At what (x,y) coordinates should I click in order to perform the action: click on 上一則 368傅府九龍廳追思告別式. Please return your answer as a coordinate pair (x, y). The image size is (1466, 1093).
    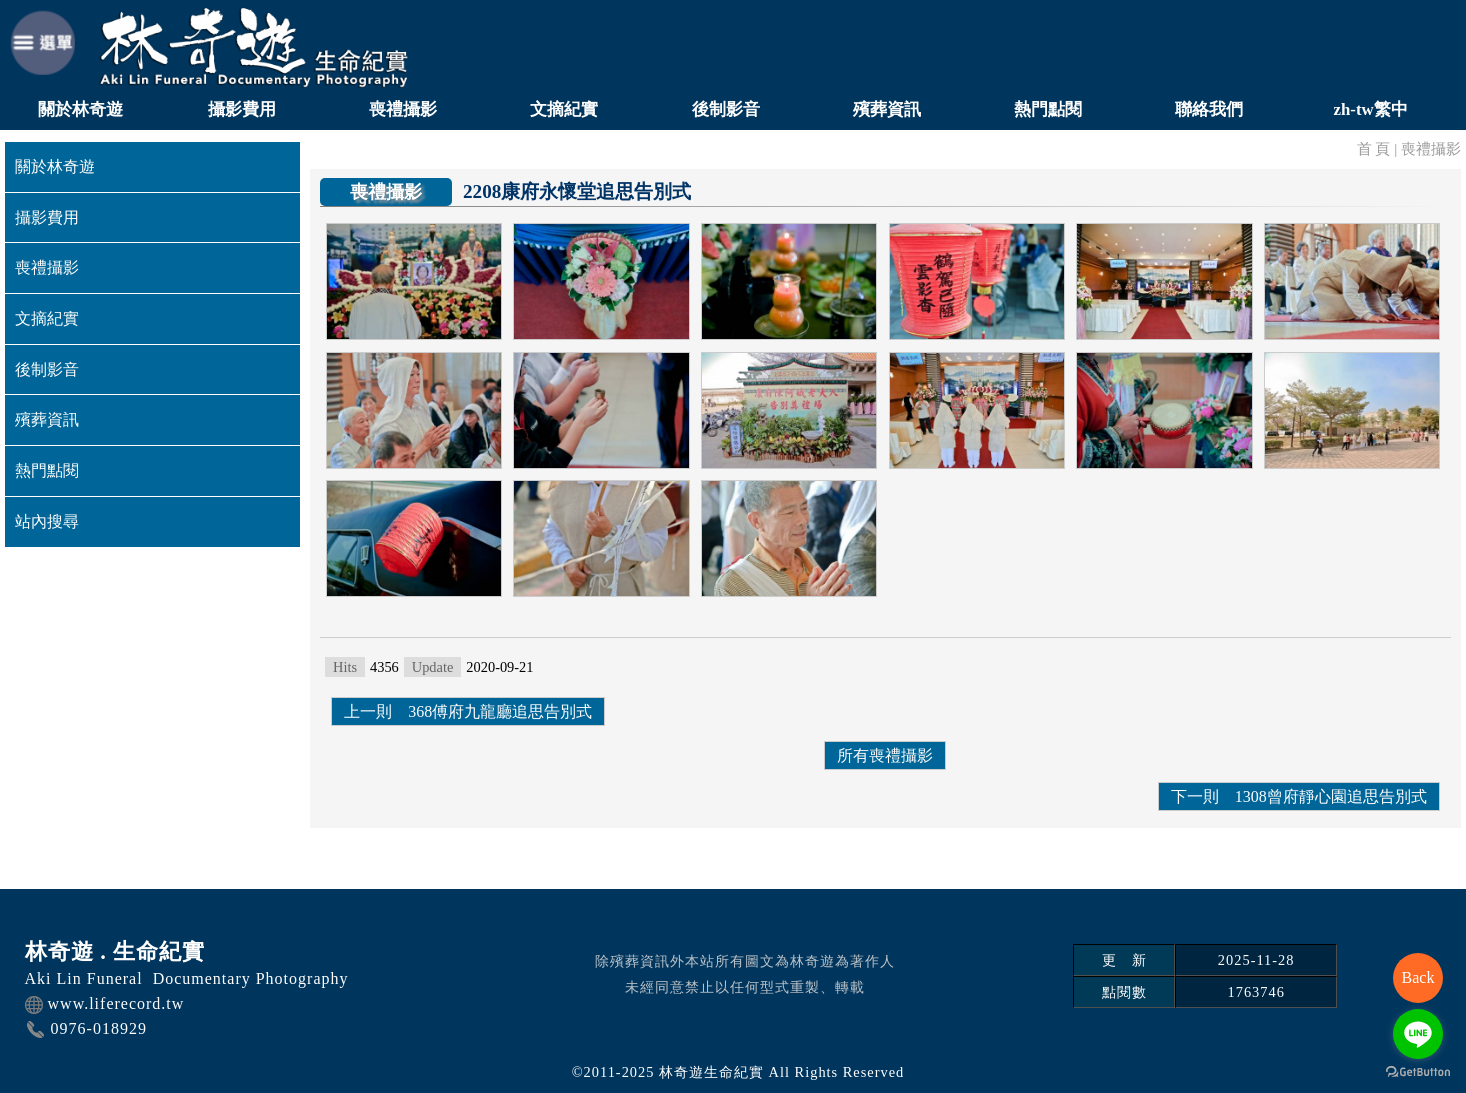
    Looking at the image, I should click on (468, 711).